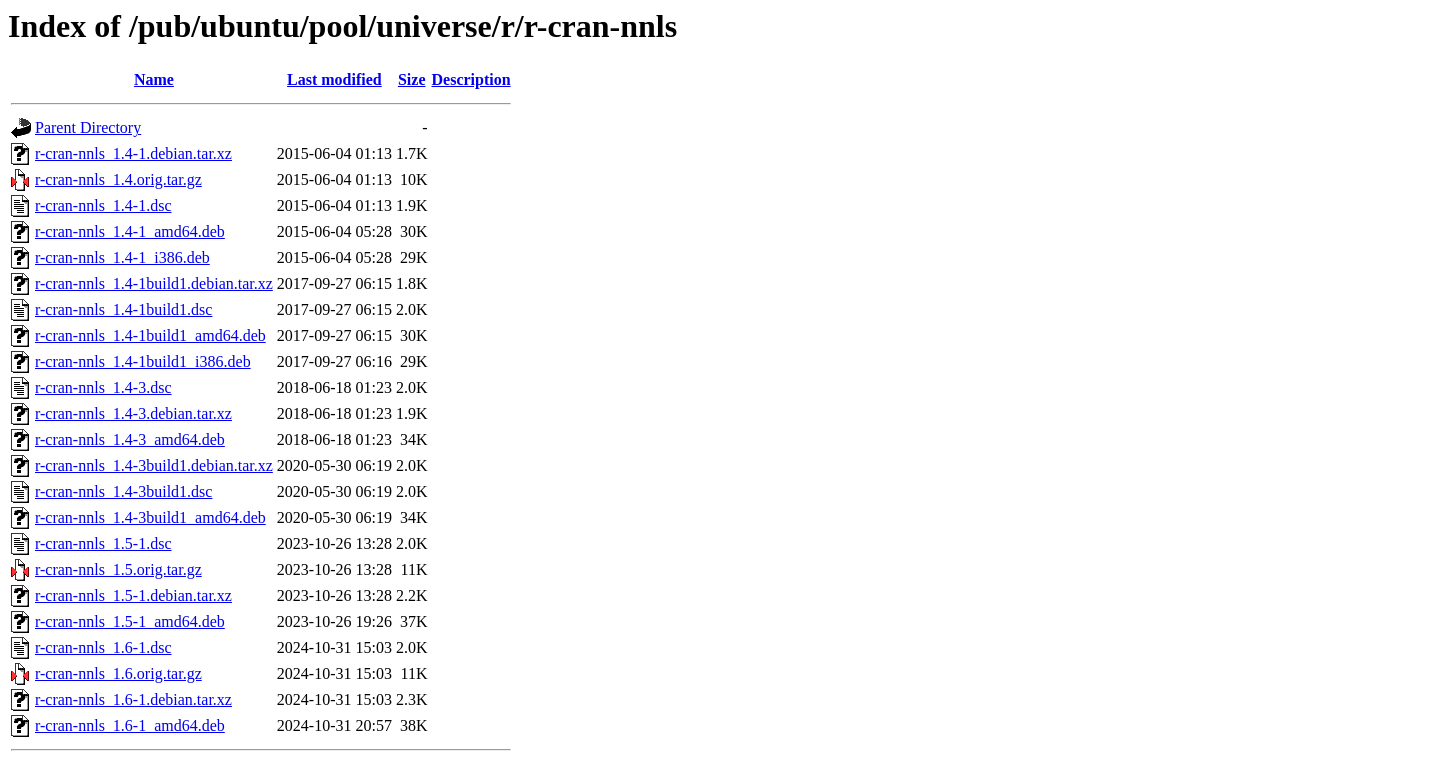  Describe the element at coordinates (150, 335) in the screenshot. I see `r-cran-nnls_1.4-1build1_amd64.deb` at that location.